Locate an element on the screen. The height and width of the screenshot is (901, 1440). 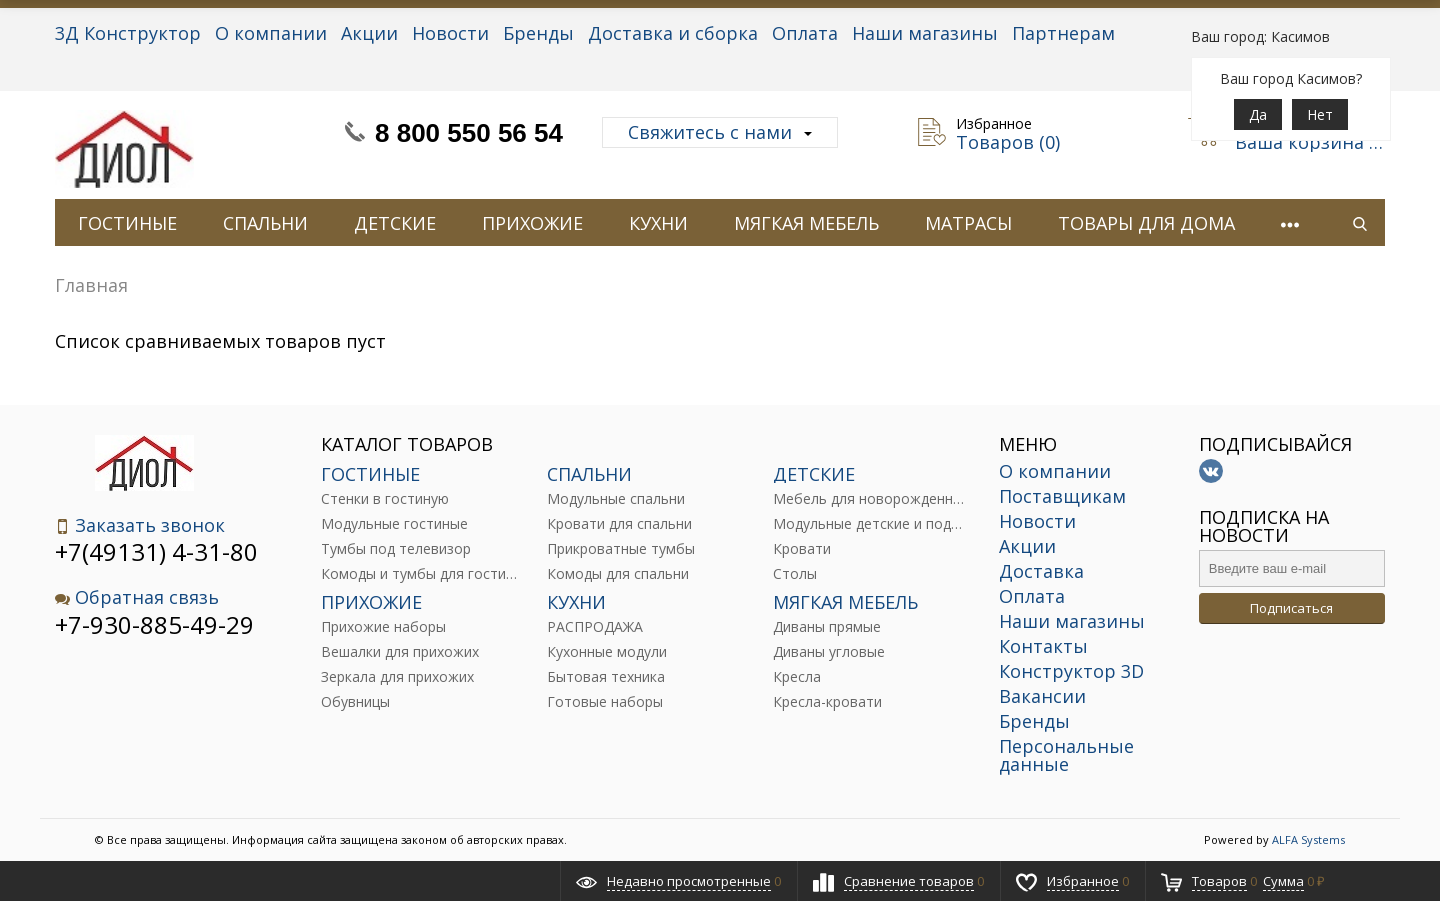
Заказать звонок is located at coordinates (140, 525).